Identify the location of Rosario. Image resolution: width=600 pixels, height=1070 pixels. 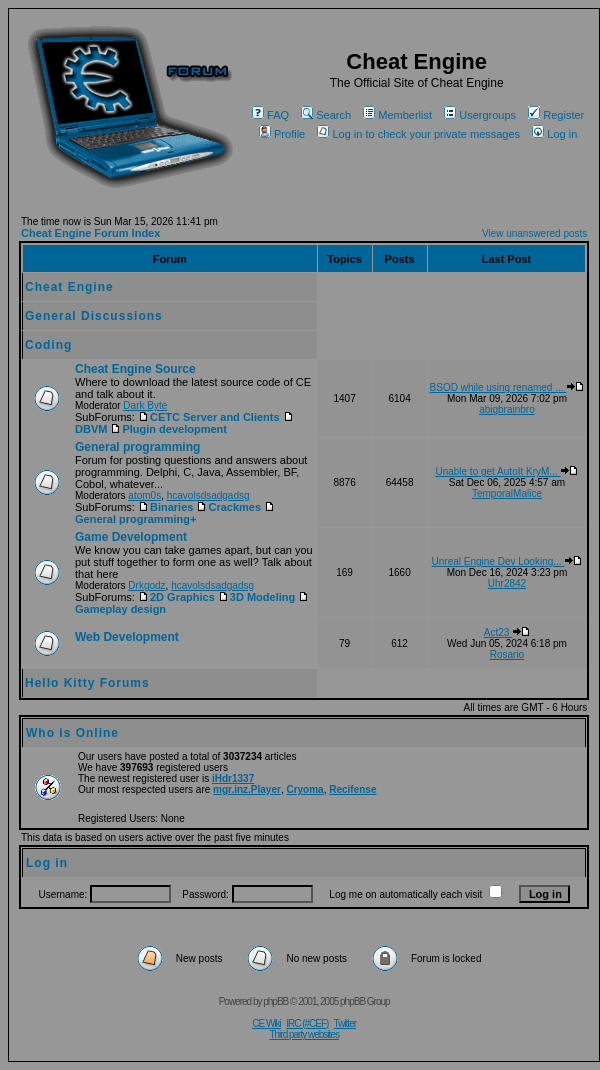
(507, 654).